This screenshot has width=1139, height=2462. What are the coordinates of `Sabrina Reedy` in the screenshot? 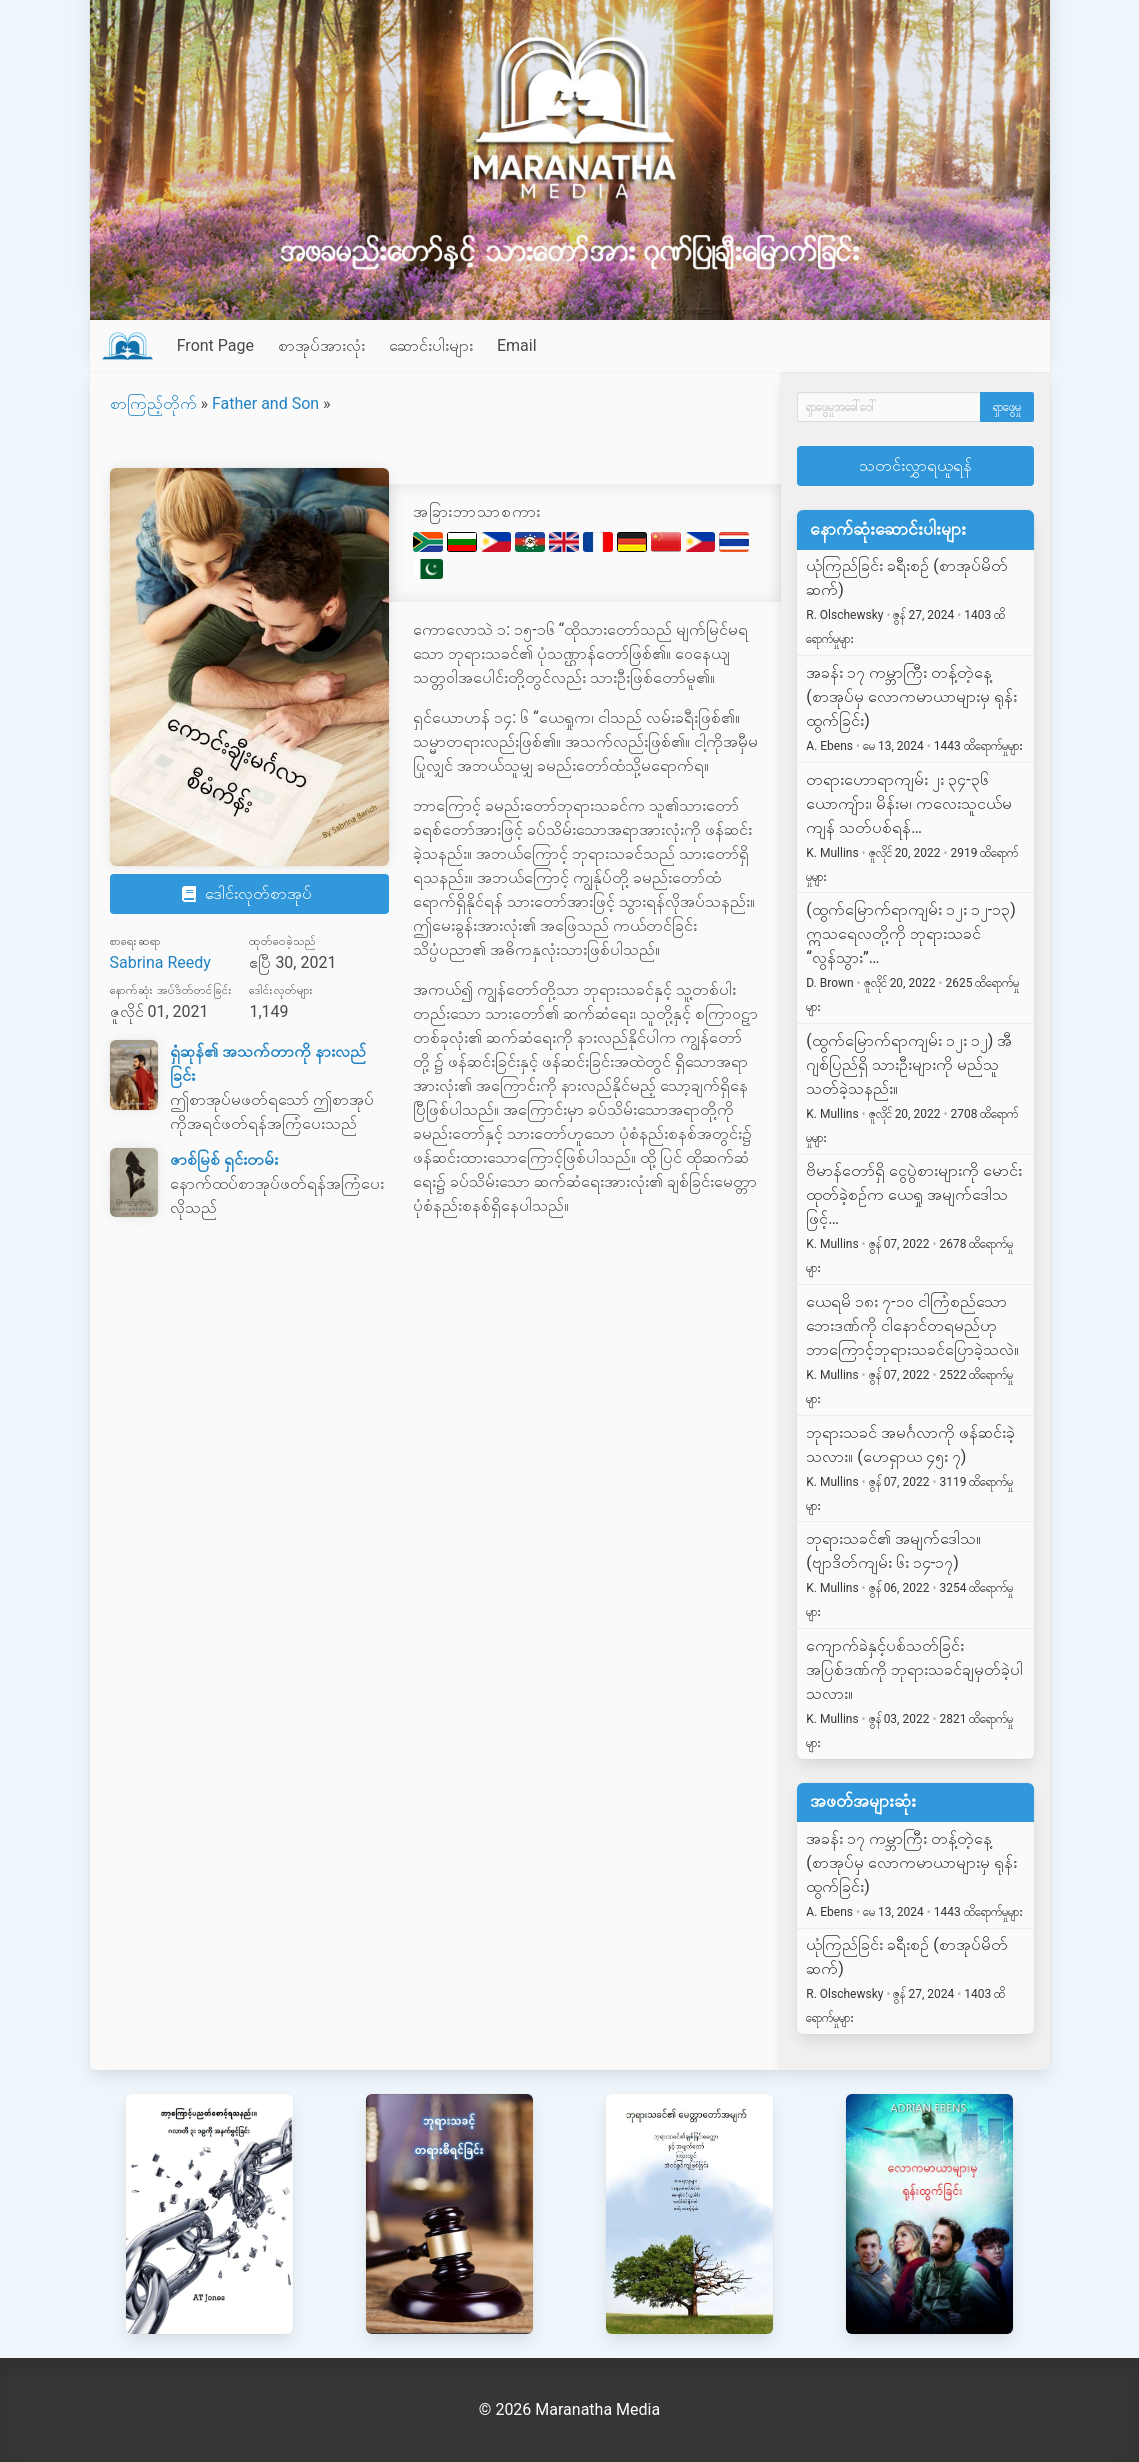 It's located at (160, 962).